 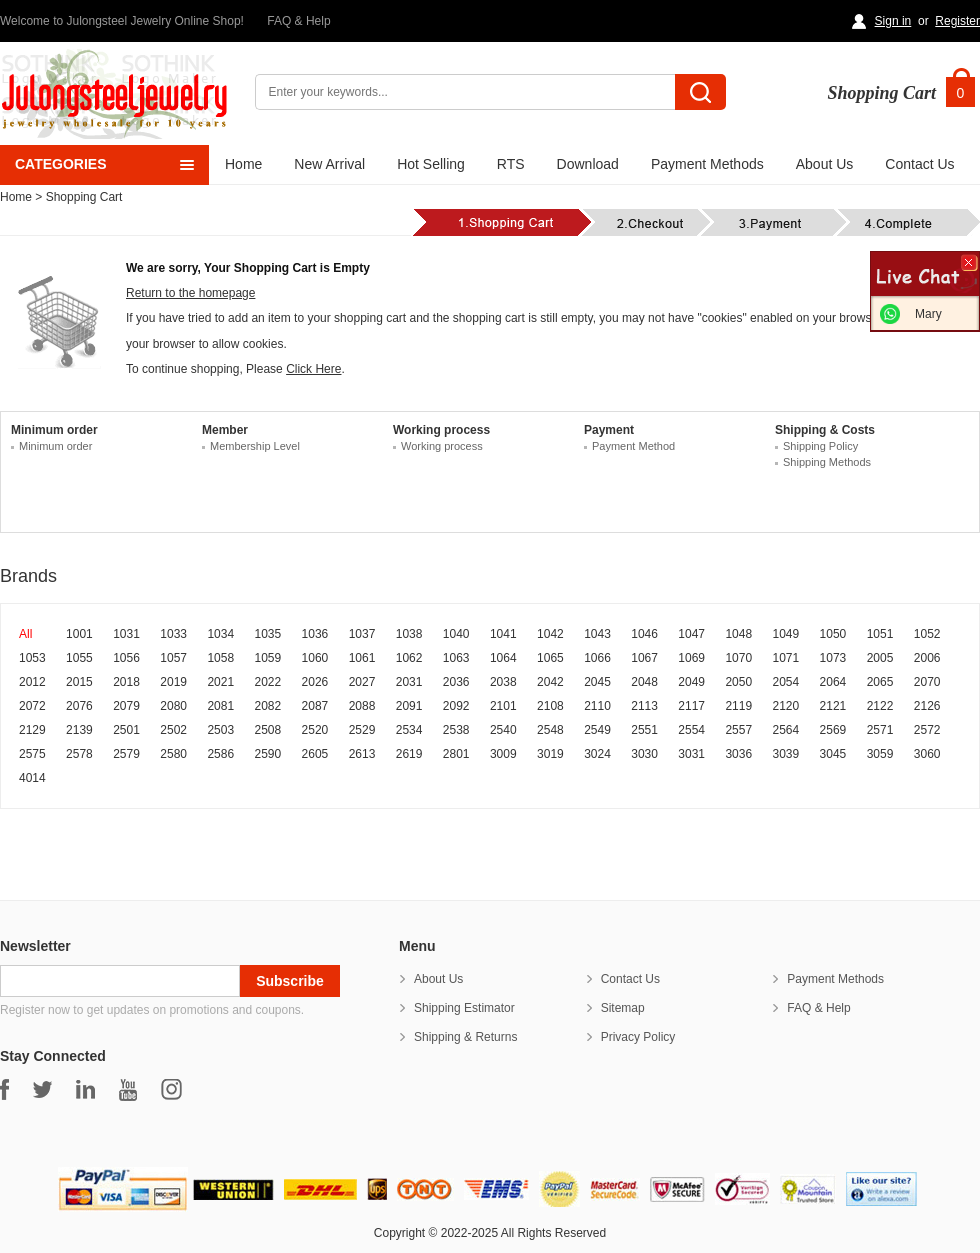 I want to click on 1050, so click(x=833, y=634).